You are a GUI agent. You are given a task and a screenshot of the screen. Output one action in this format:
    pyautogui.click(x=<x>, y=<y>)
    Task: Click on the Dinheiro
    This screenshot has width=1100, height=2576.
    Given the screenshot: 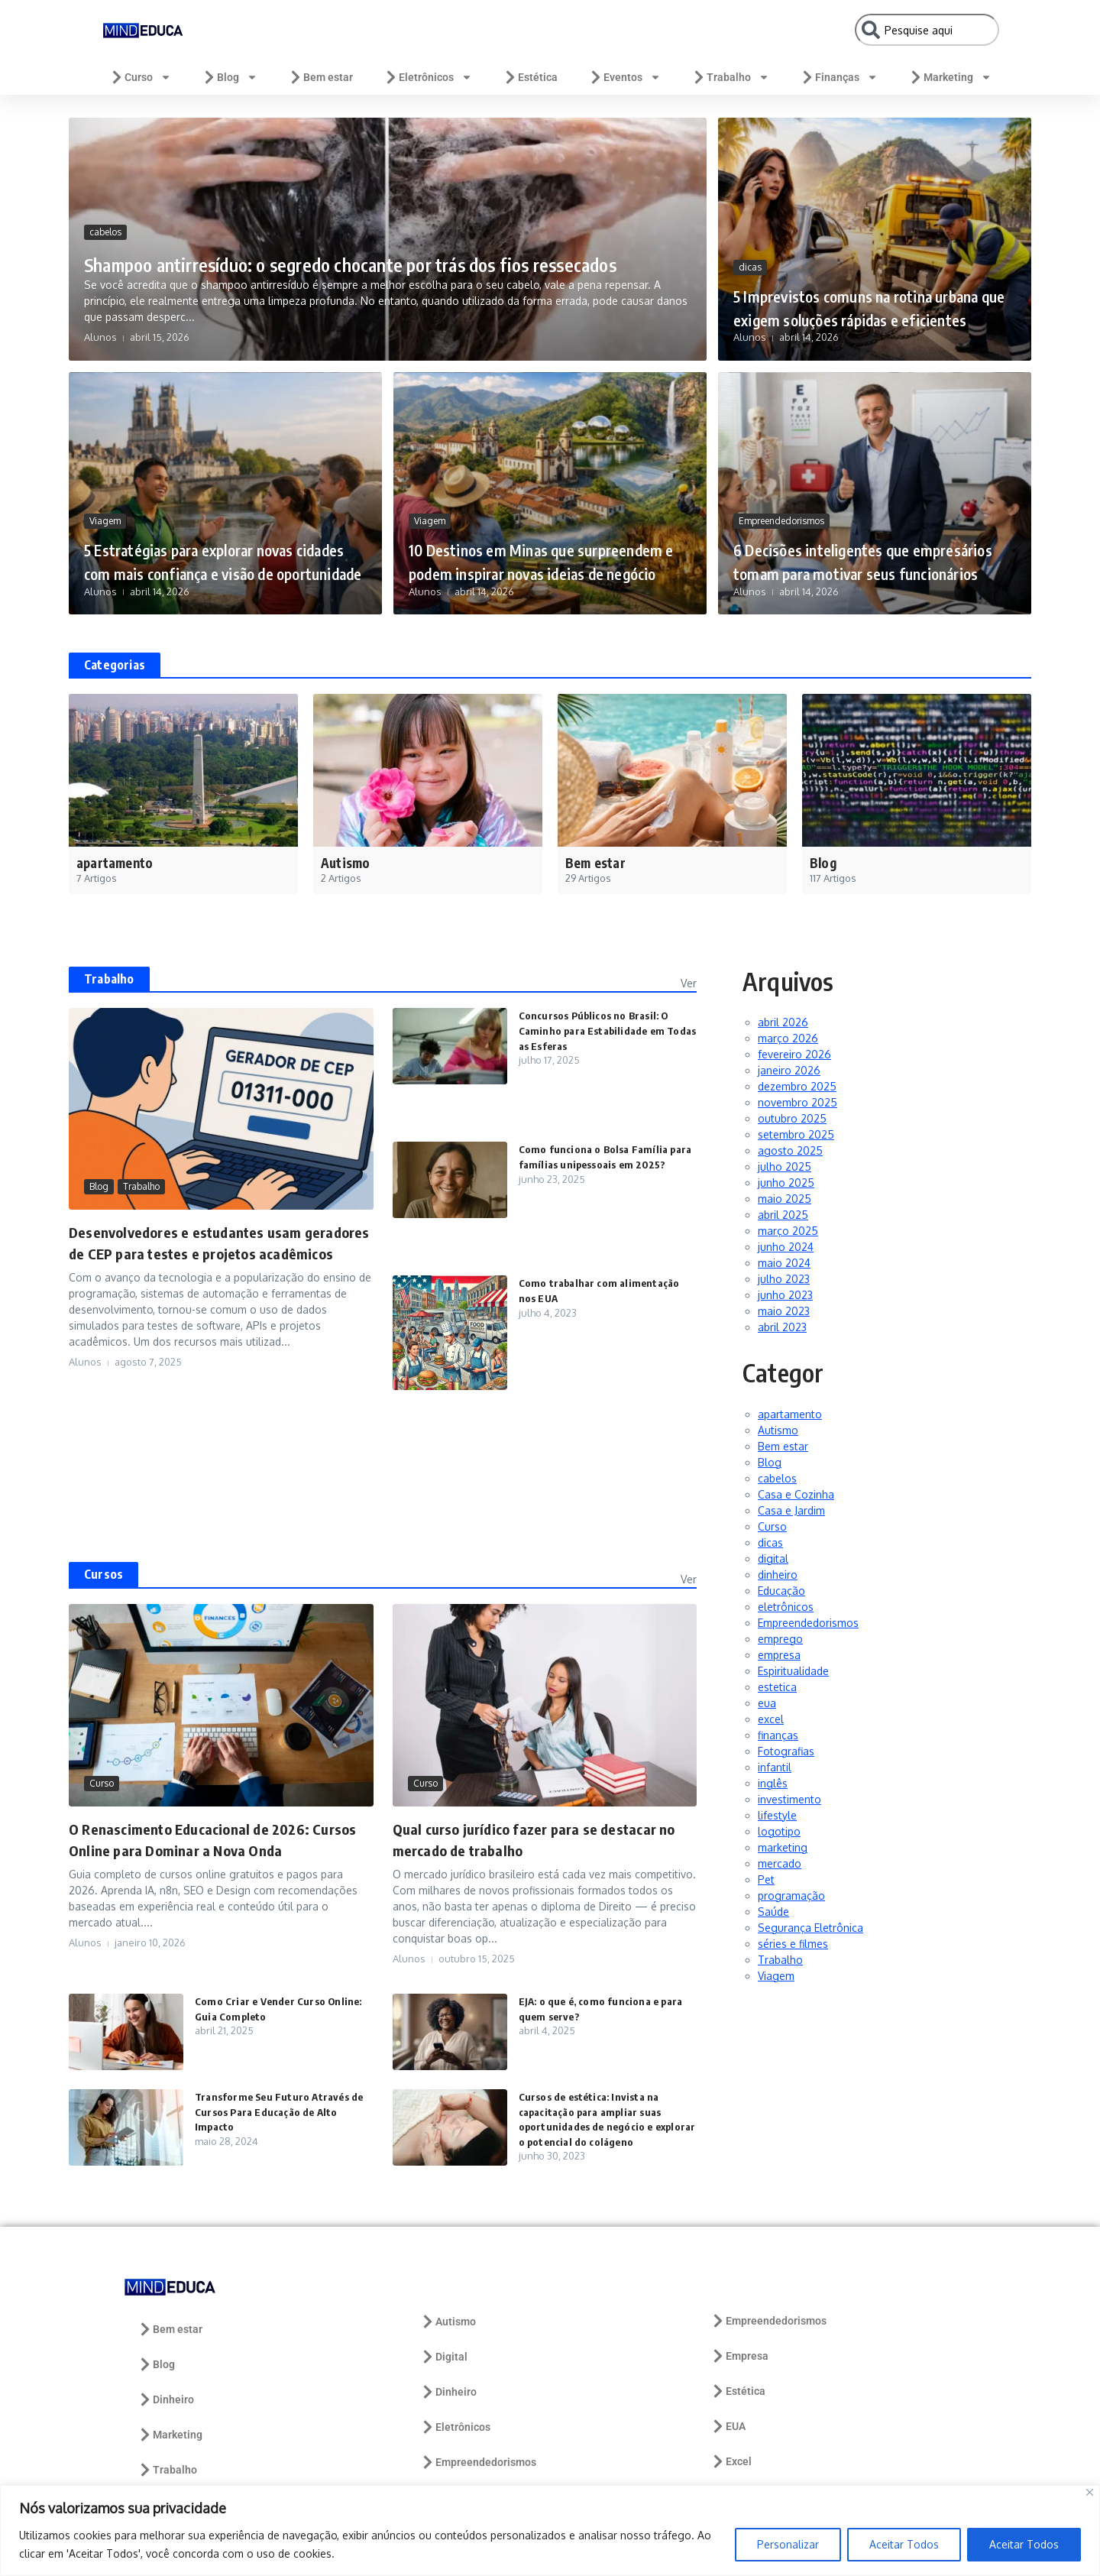 What is the action you would take?
    pyautogui.click(x=166, y=2399)
    